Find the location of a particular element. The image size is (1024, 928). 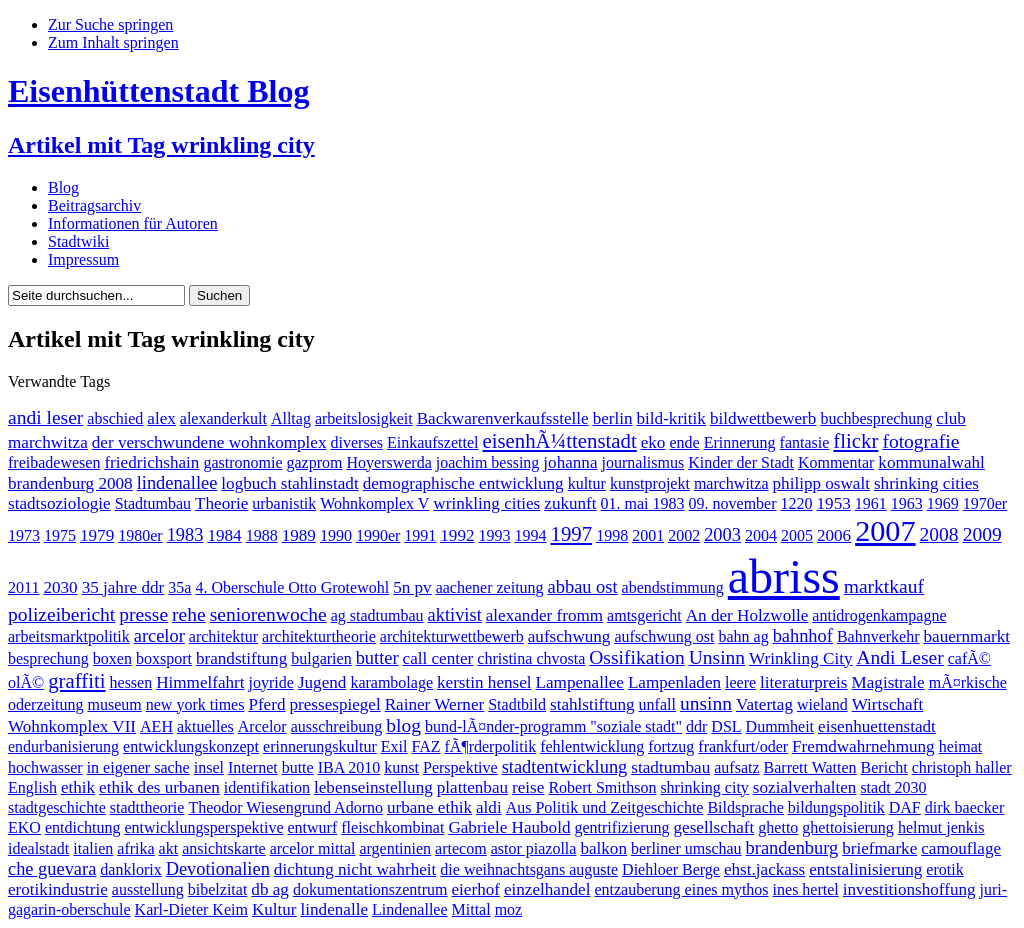

Informationen für Autoren is located at coordinates (133, 223).